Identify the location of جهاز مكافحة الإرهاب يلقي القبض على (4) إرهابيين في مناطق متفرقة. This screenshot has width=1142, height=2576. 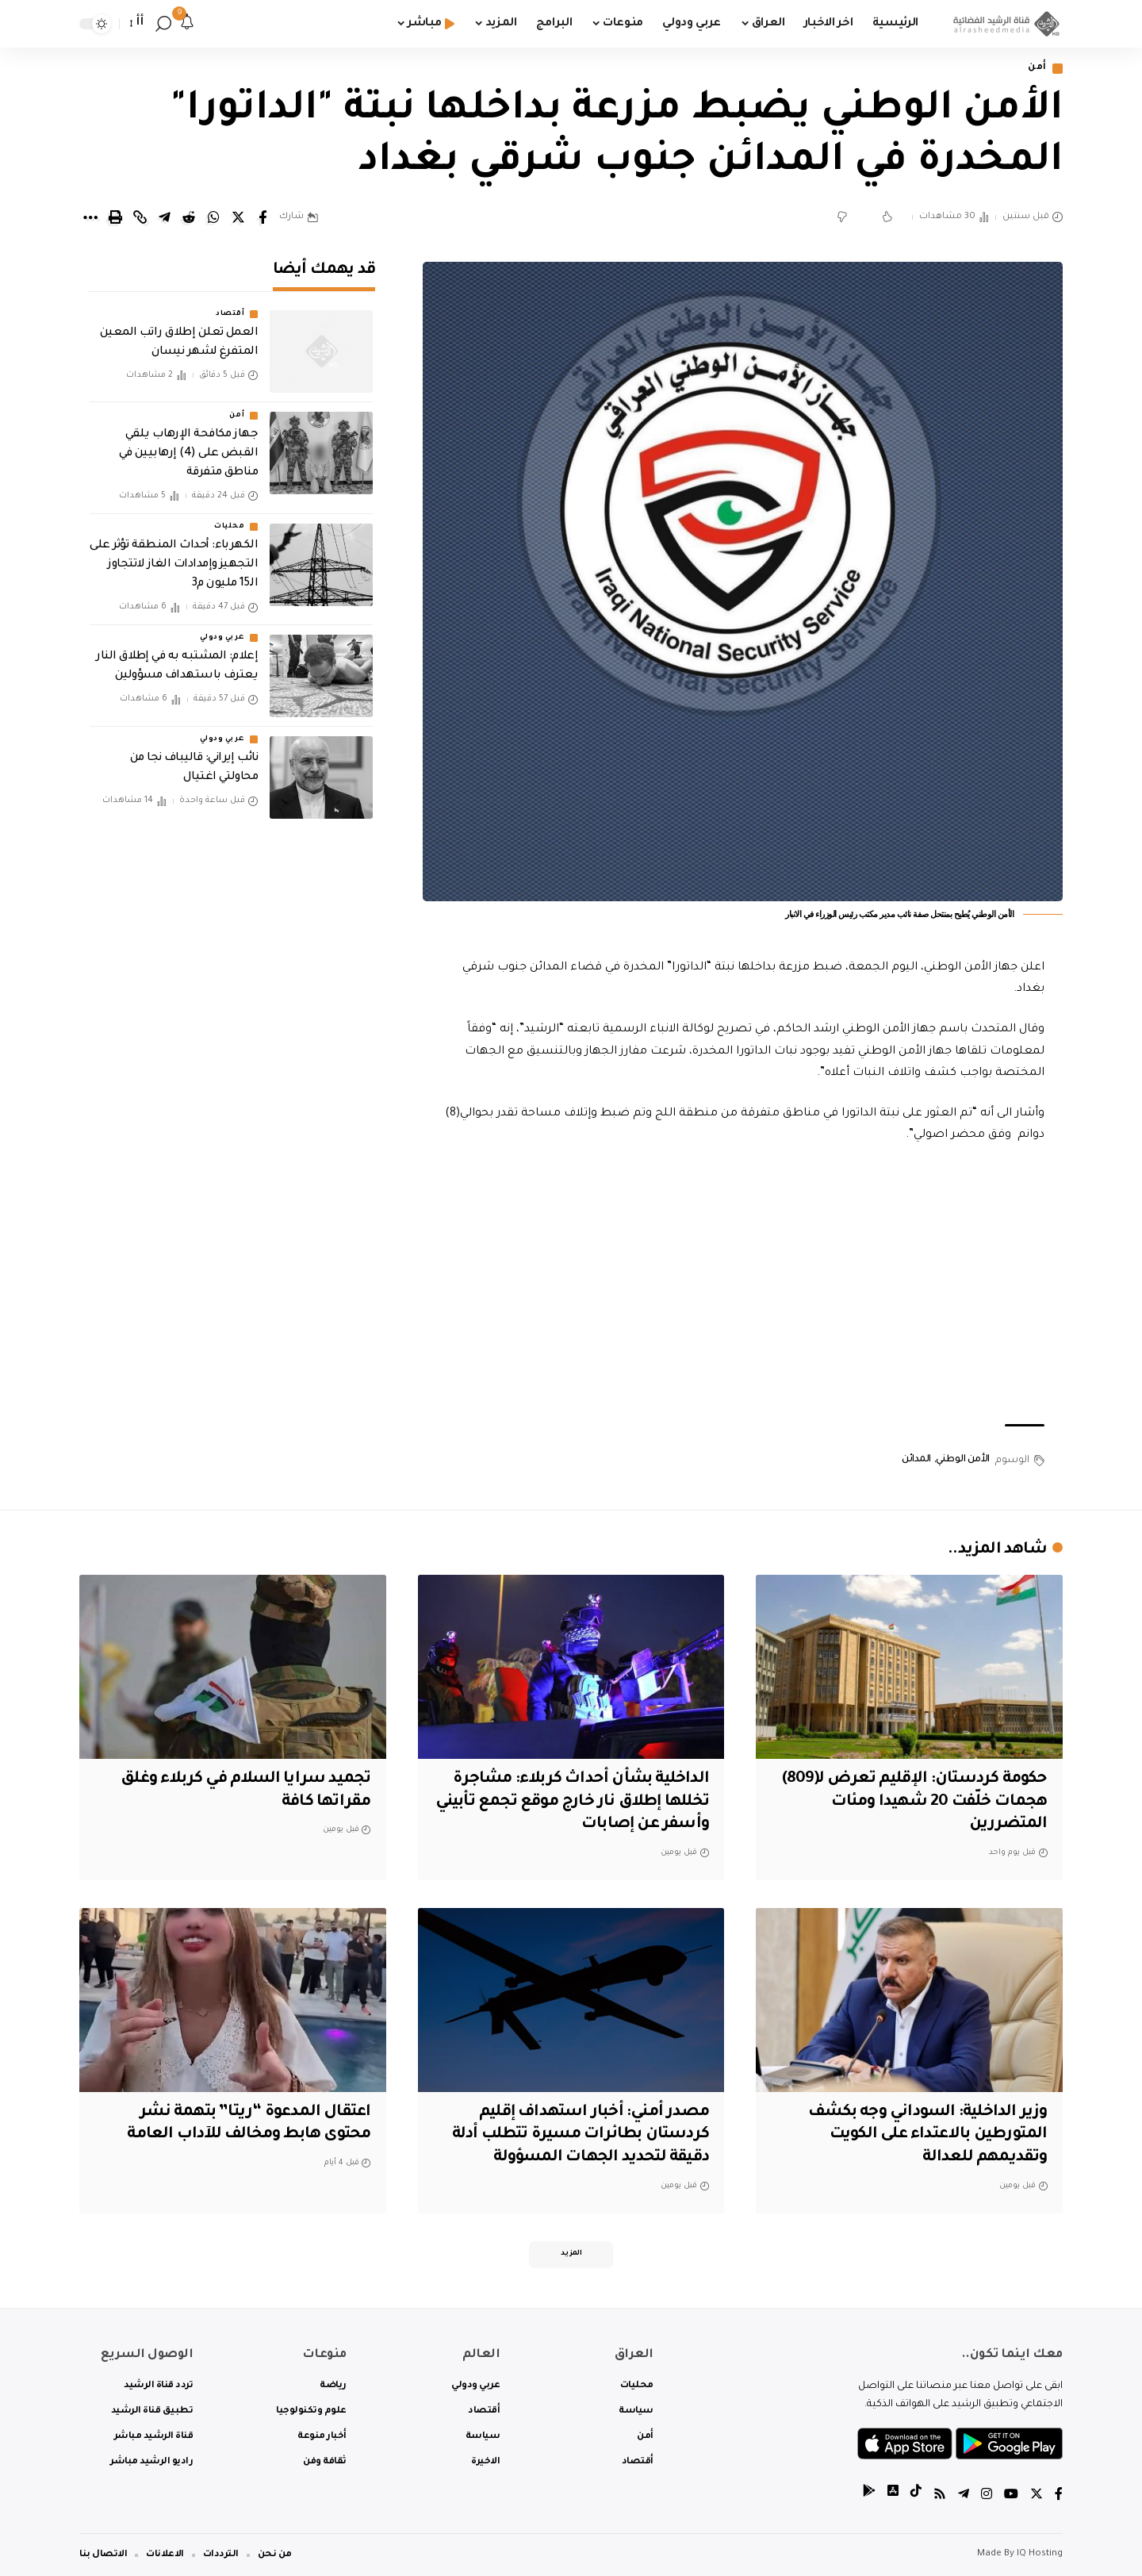
(189, 453).